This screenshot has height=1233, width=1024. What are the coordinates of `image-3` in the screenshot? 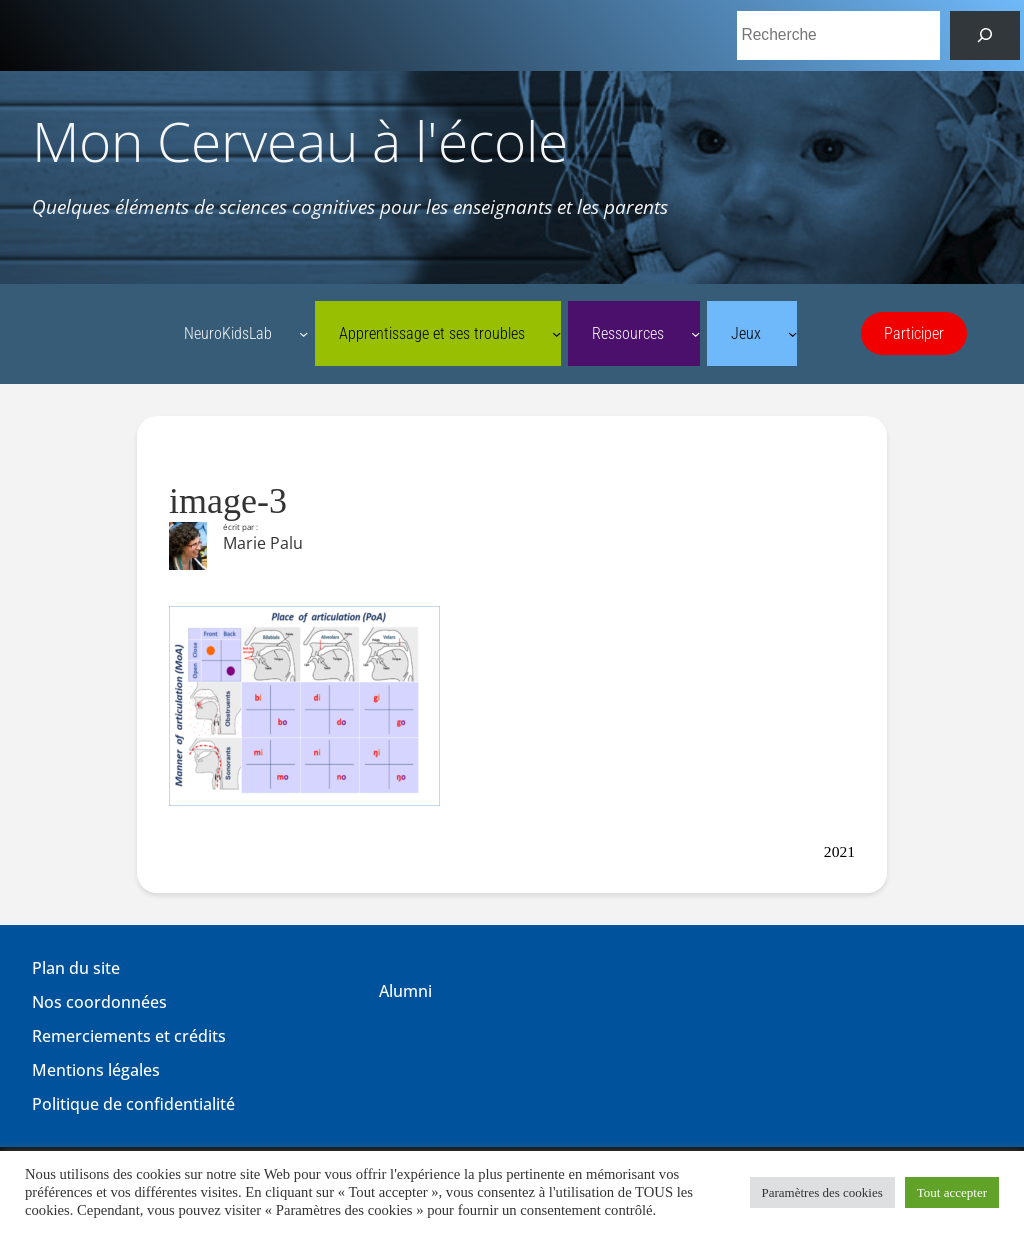 It's located at (228, 501).